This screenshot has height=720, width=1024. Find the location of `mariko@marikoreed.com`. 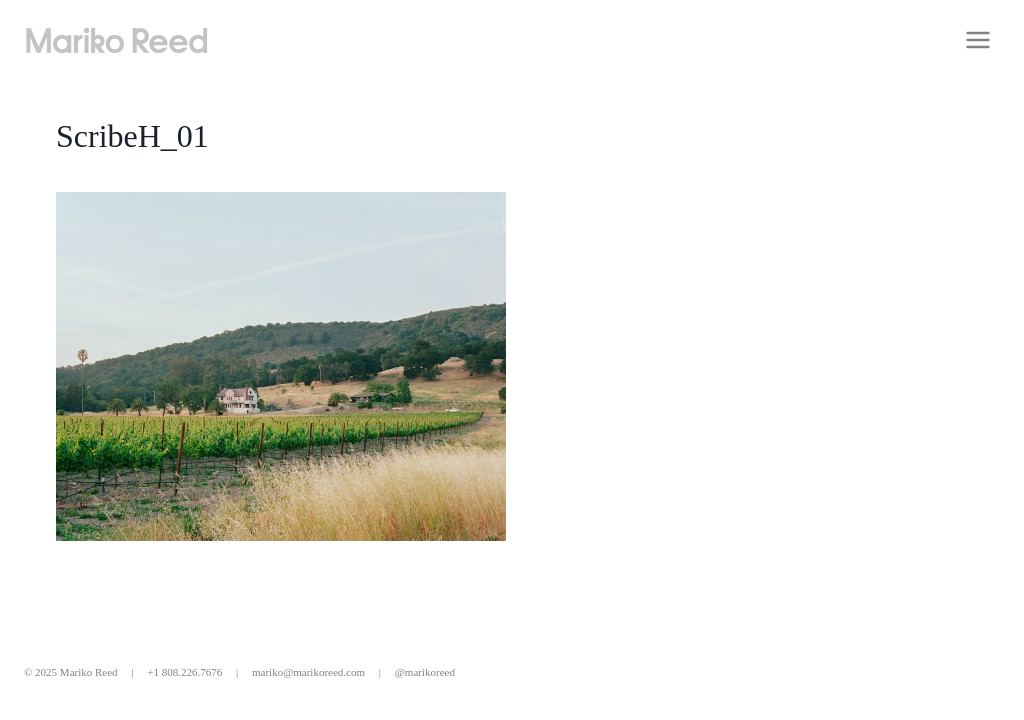

mariko@marikoreed.com is located at coordinates (308, 672).